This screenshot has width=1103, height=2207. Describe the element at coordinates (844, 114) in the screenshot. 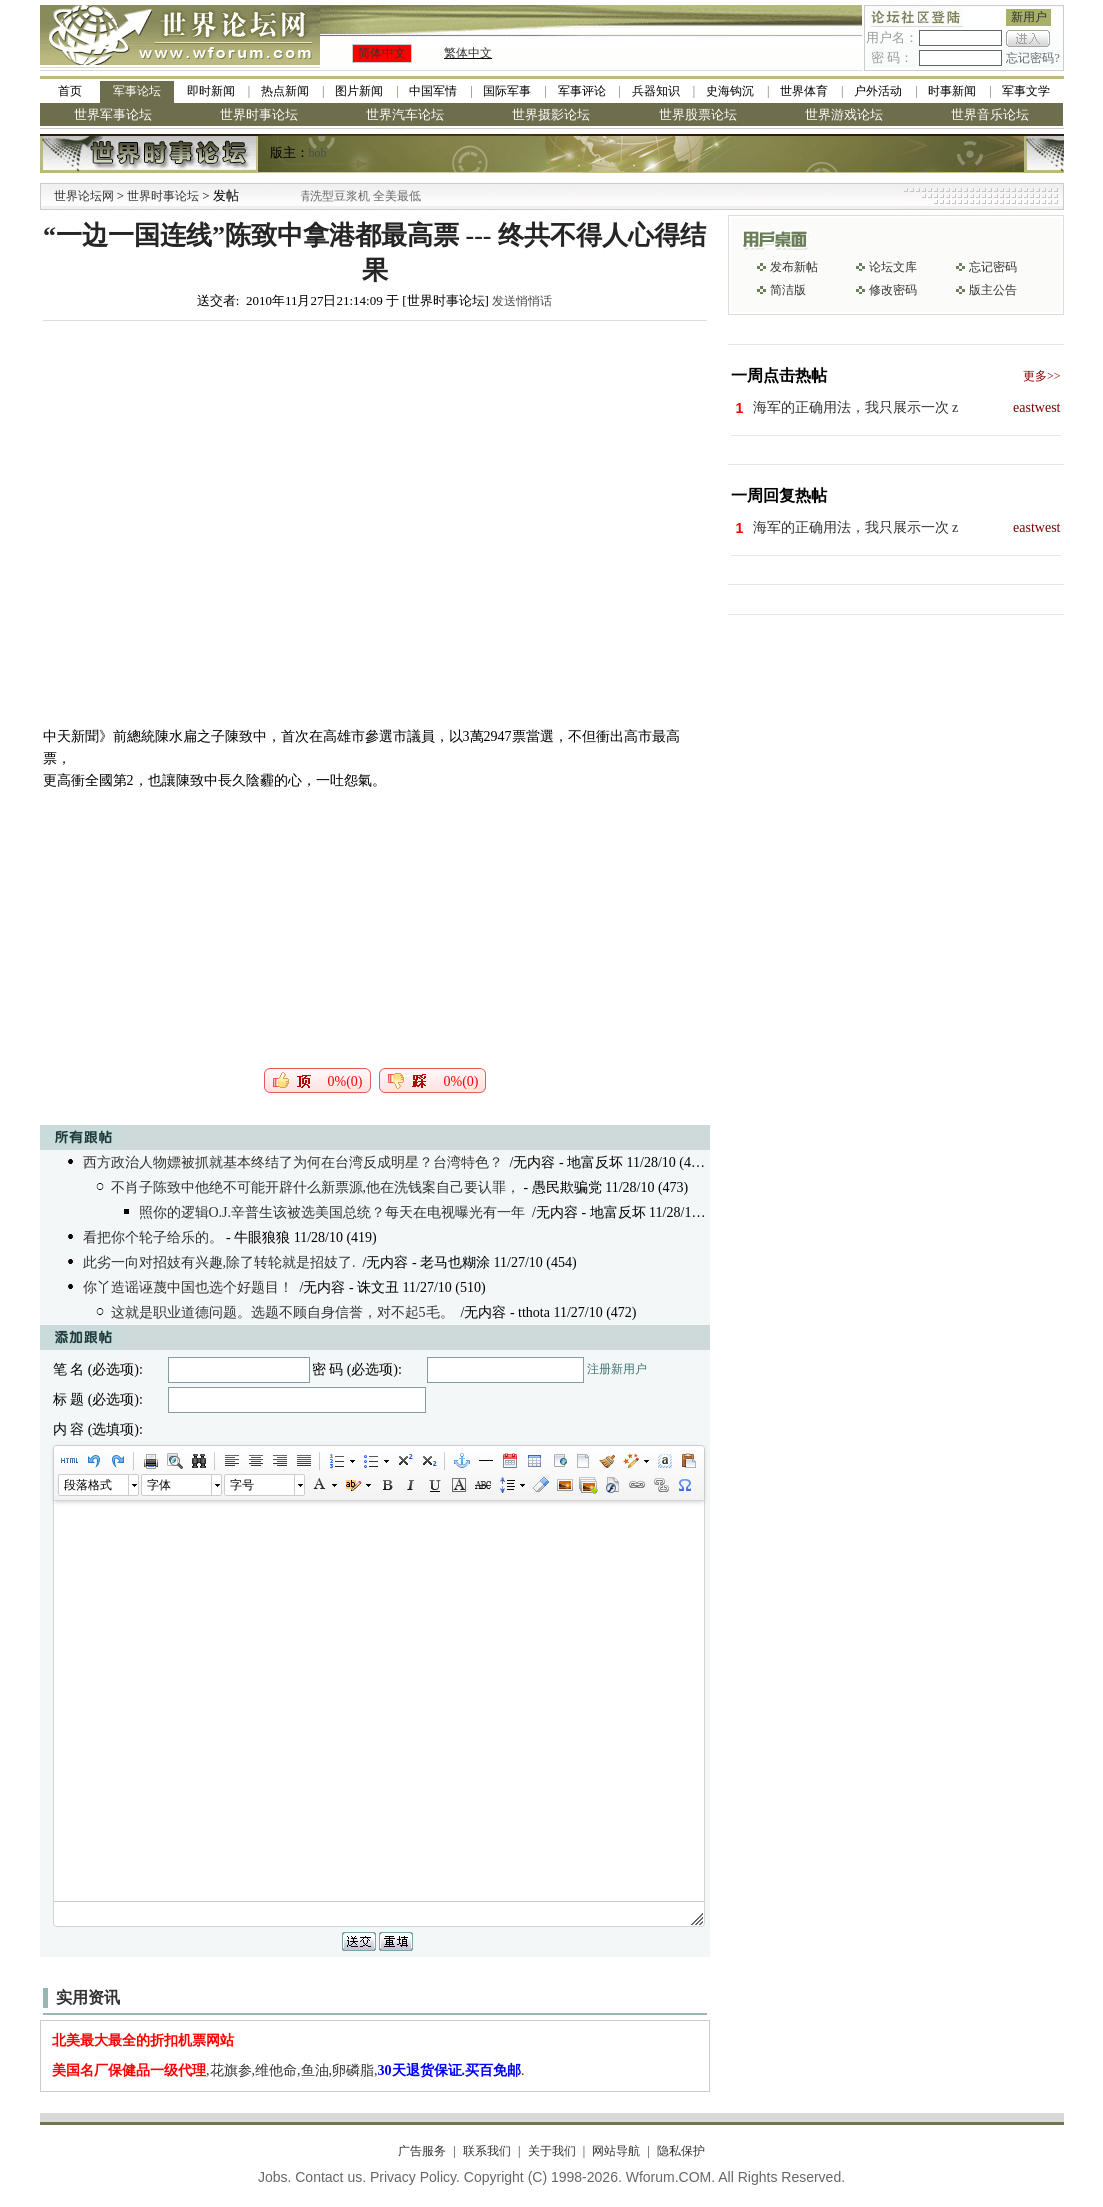

I see `世界游戏论坛` at that location.